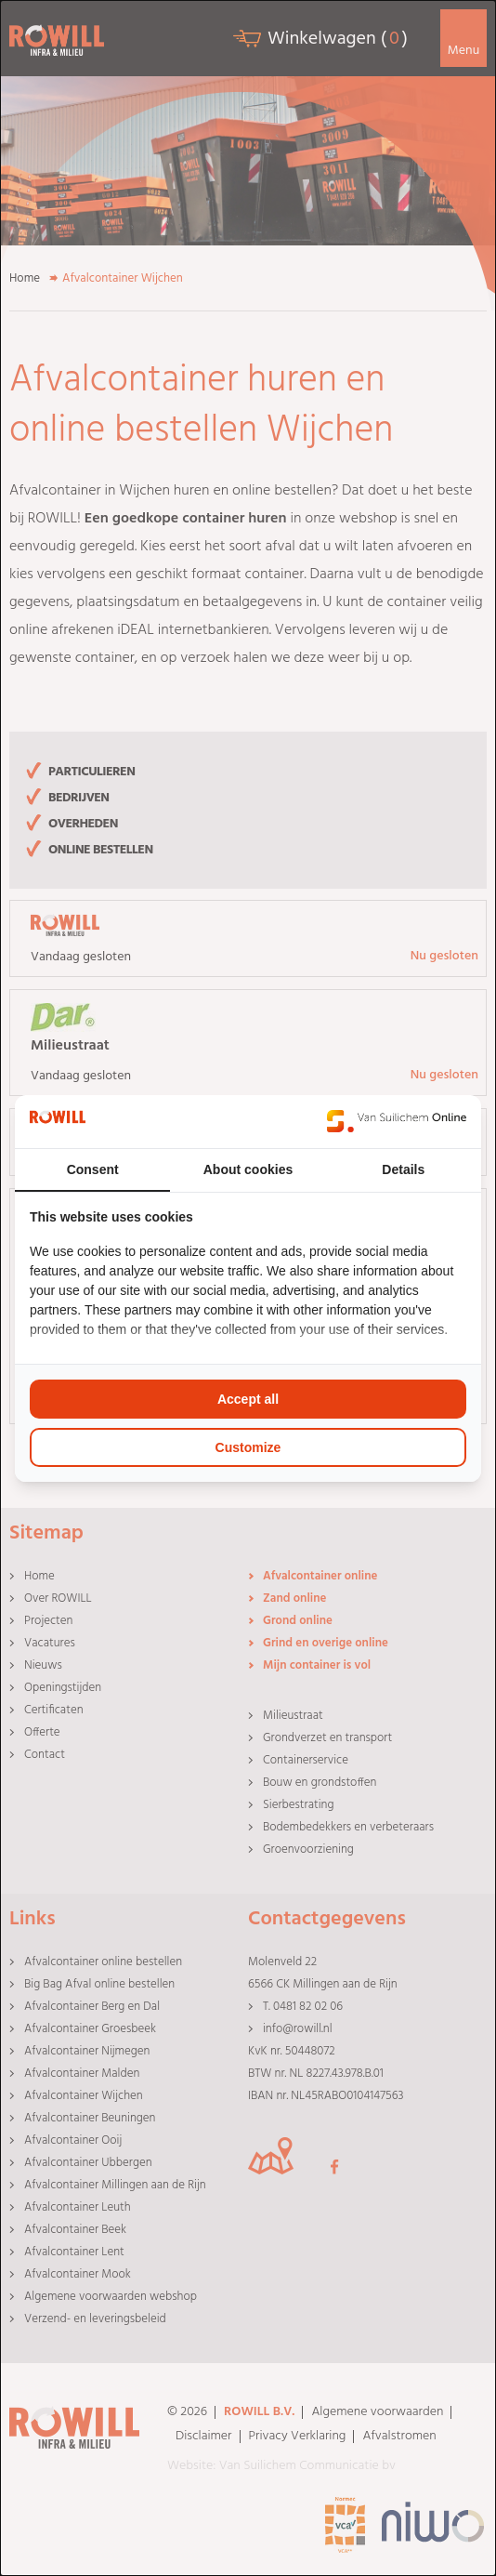  I want to click on Accept all, so click(248, 1399).